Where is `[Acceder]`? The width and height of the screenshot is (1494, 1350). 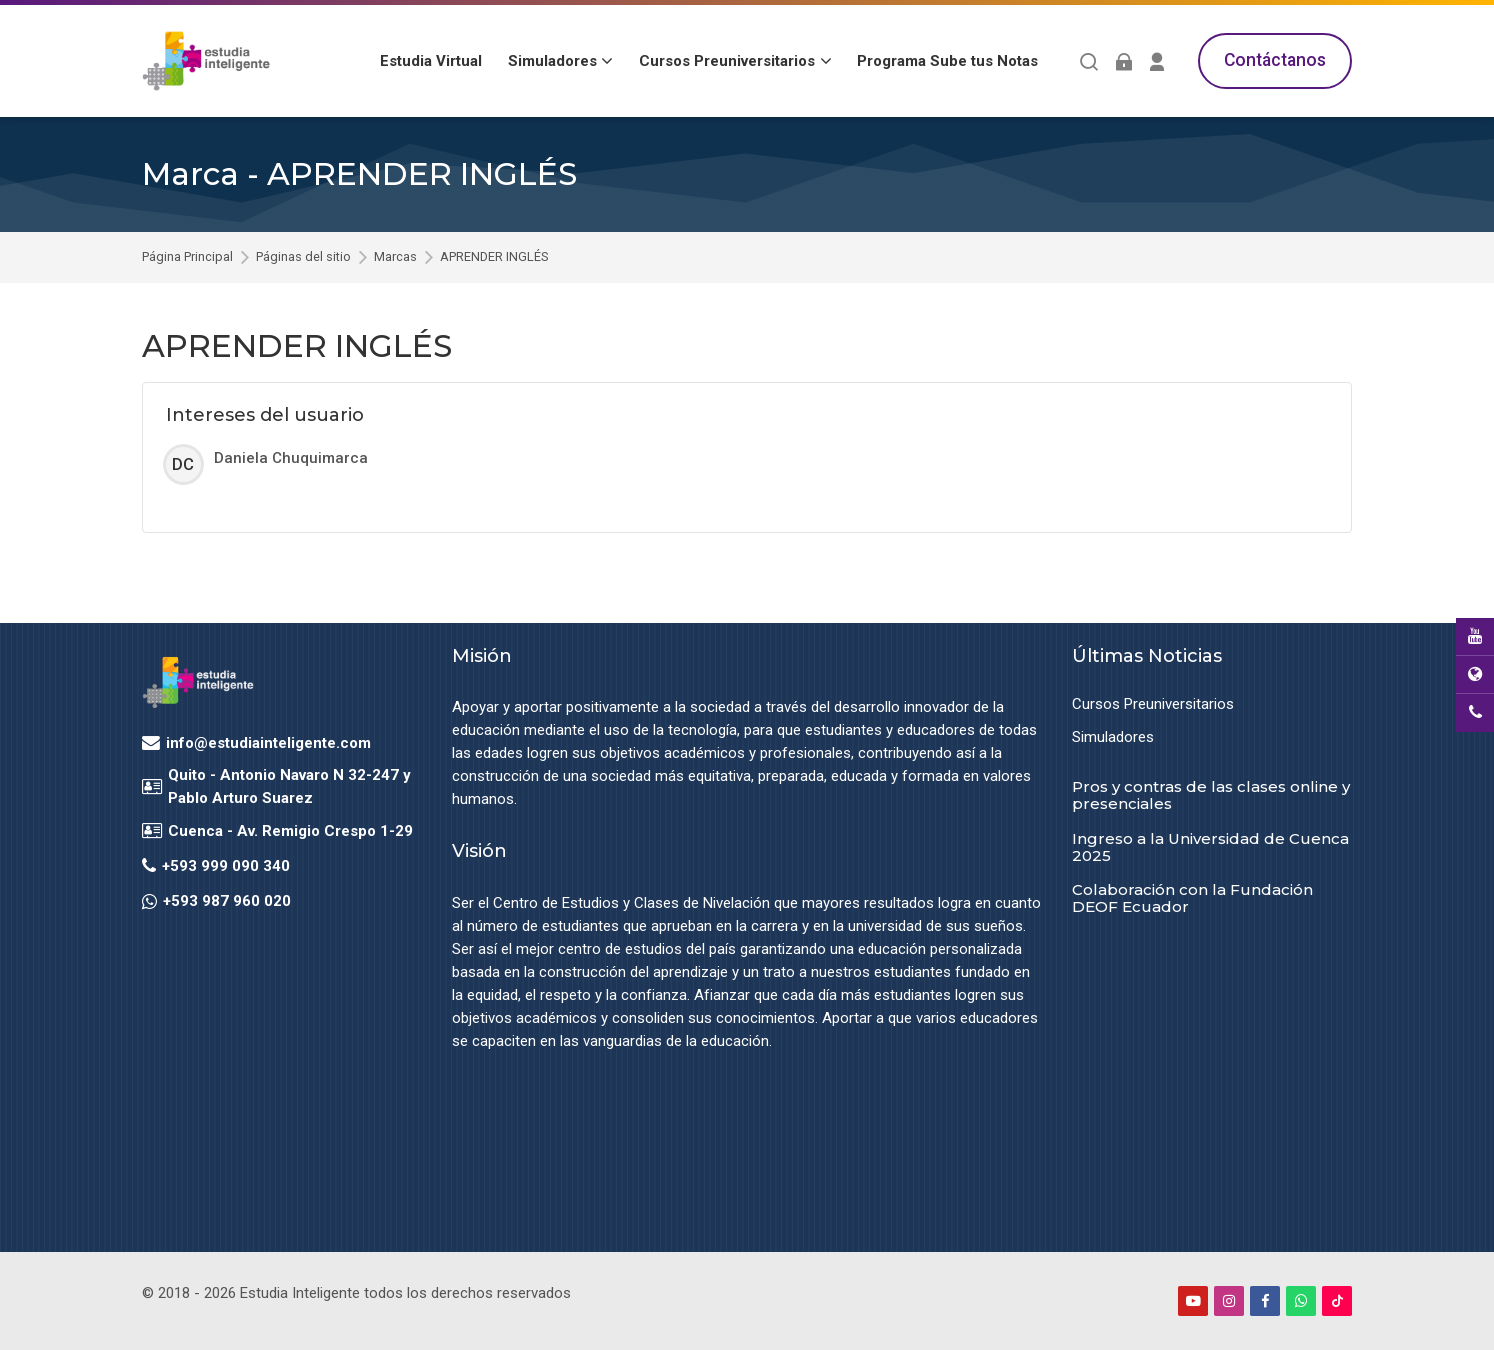
[Acceder] is located at coordinates (1123, 61).